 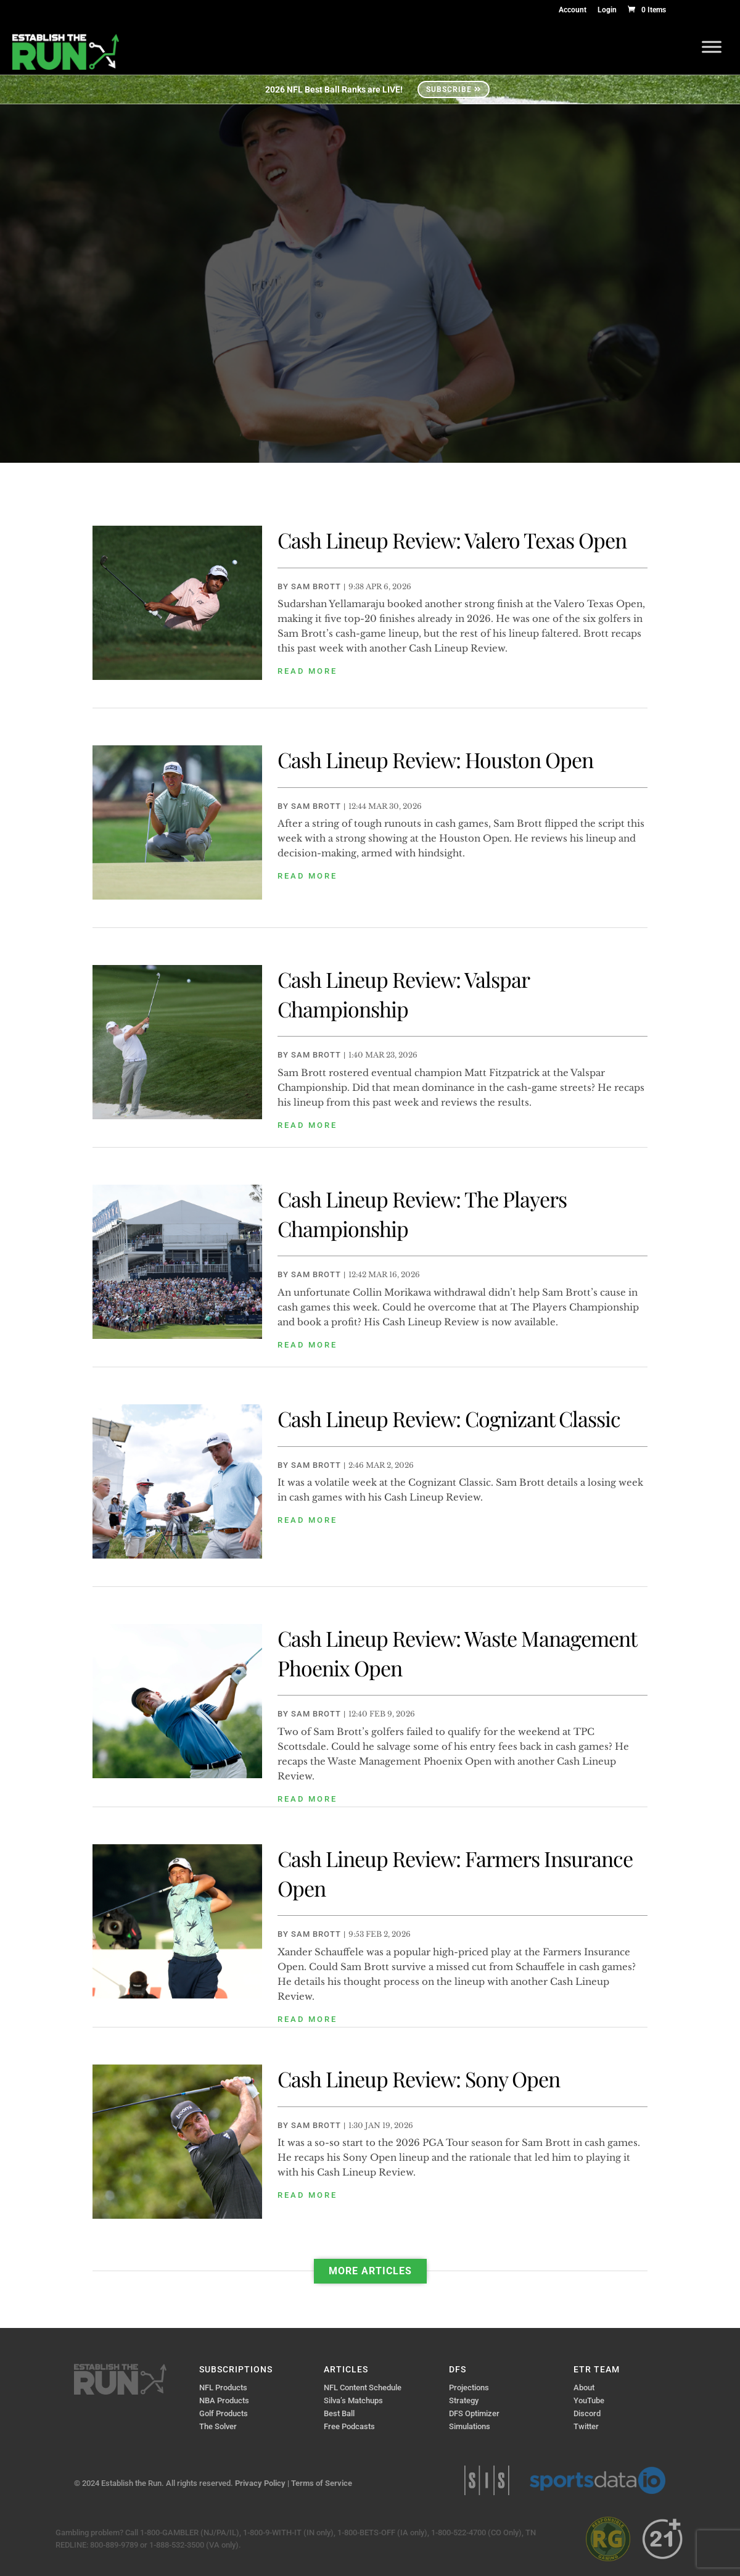 I want to click on Privacy Policy, so click(x=260, y=2483).